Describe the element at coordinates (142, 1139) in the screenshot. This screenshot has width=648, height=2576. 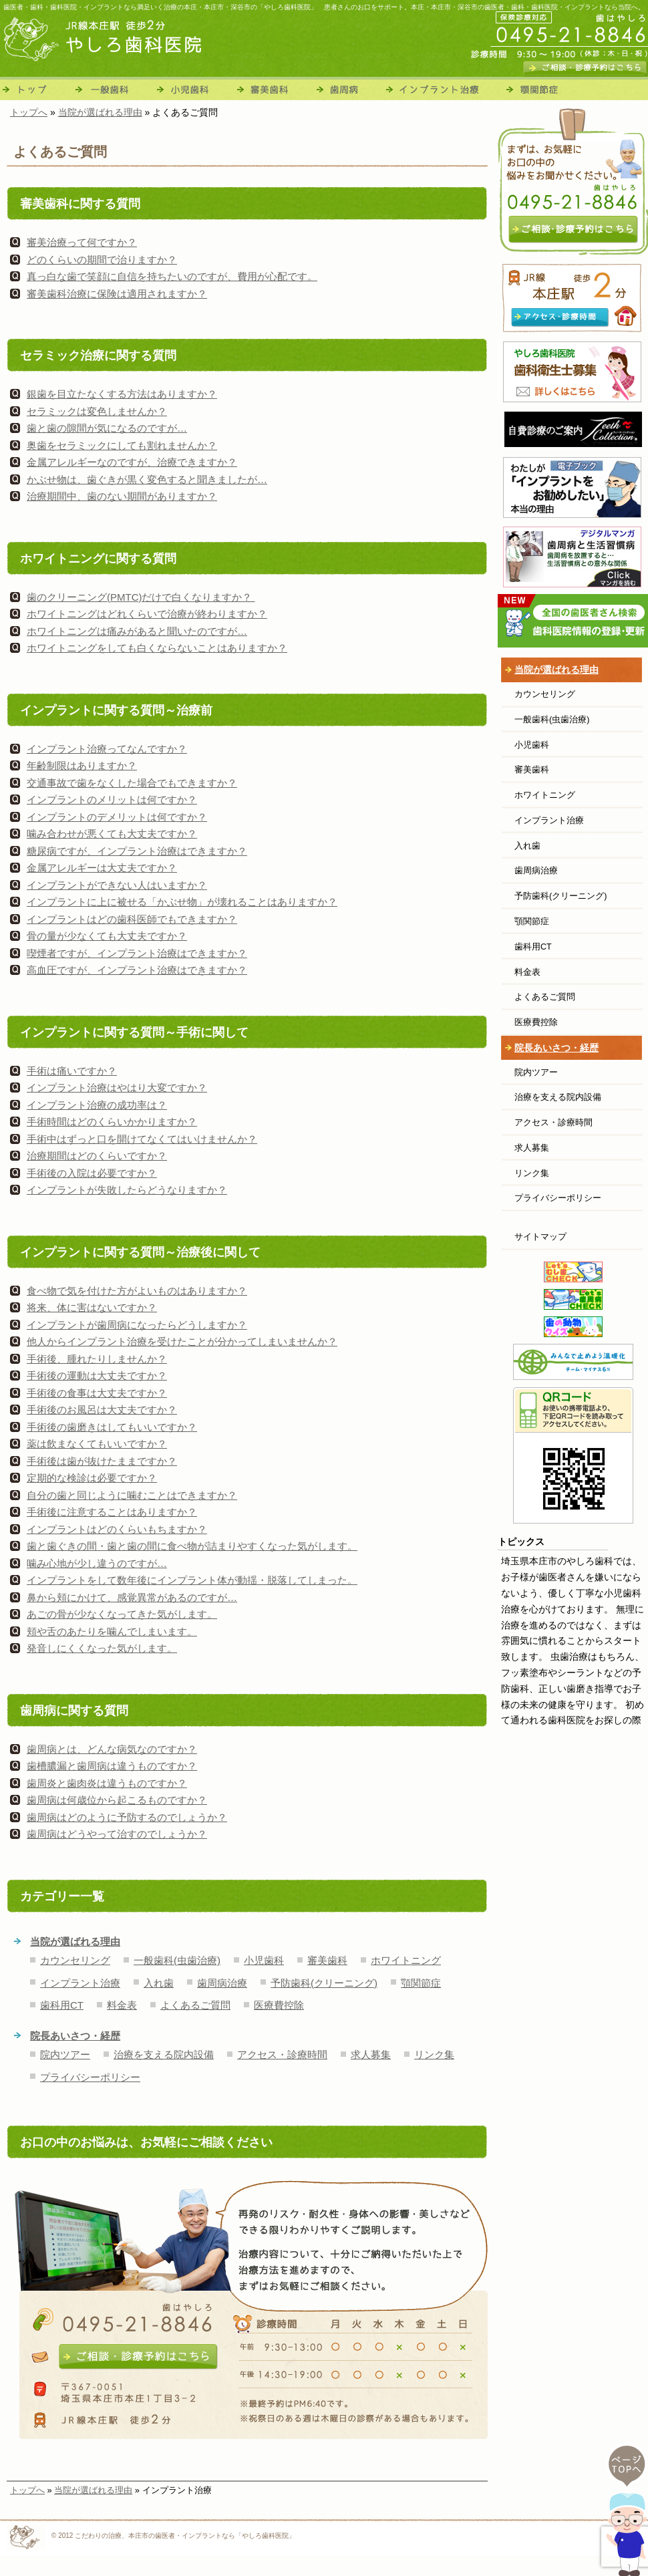
I see `手術中はずっと口を開けてなくてはいけませんか？` at that location.